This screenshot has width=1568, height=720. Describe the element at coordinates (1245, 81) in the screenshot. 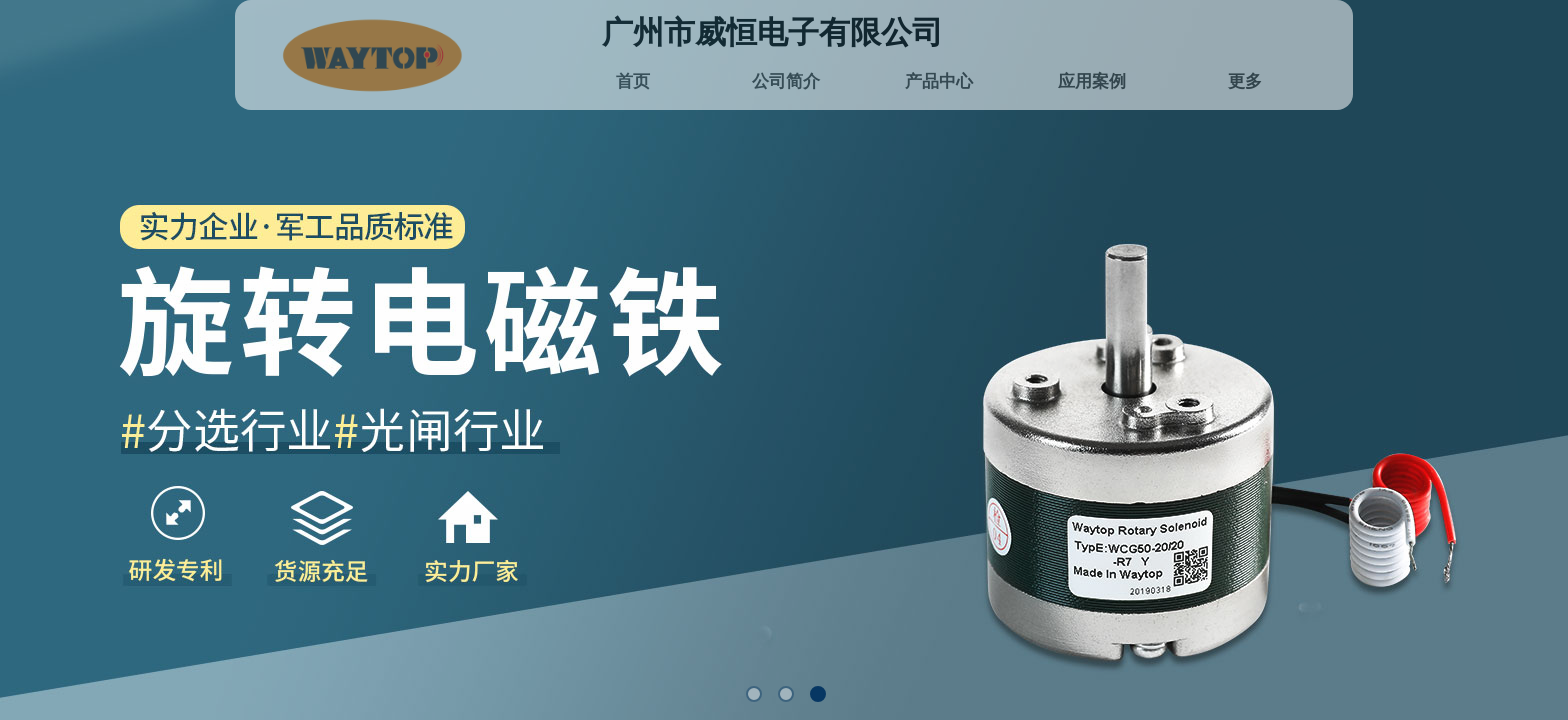

I see `更多` at that location.